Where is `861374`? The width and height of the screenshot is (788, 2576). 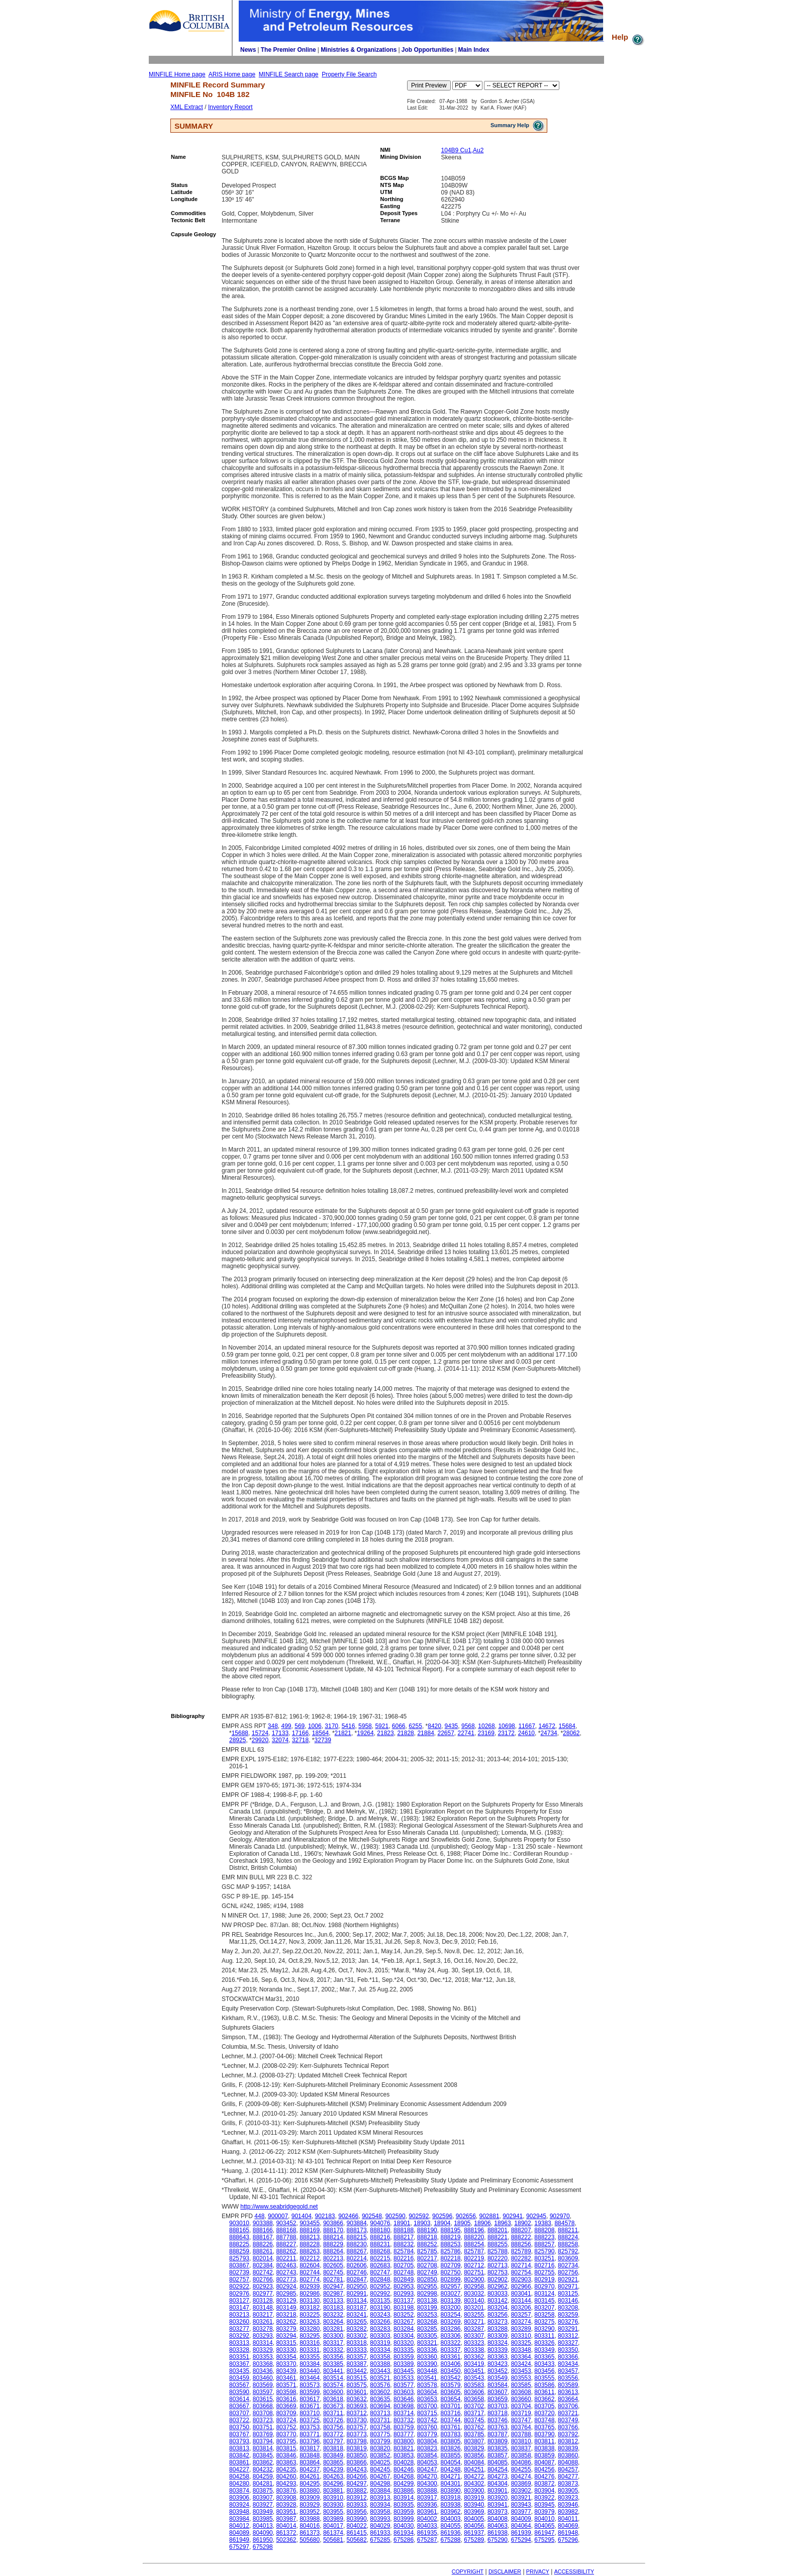 861374 is located at coordinates (333, 2532).